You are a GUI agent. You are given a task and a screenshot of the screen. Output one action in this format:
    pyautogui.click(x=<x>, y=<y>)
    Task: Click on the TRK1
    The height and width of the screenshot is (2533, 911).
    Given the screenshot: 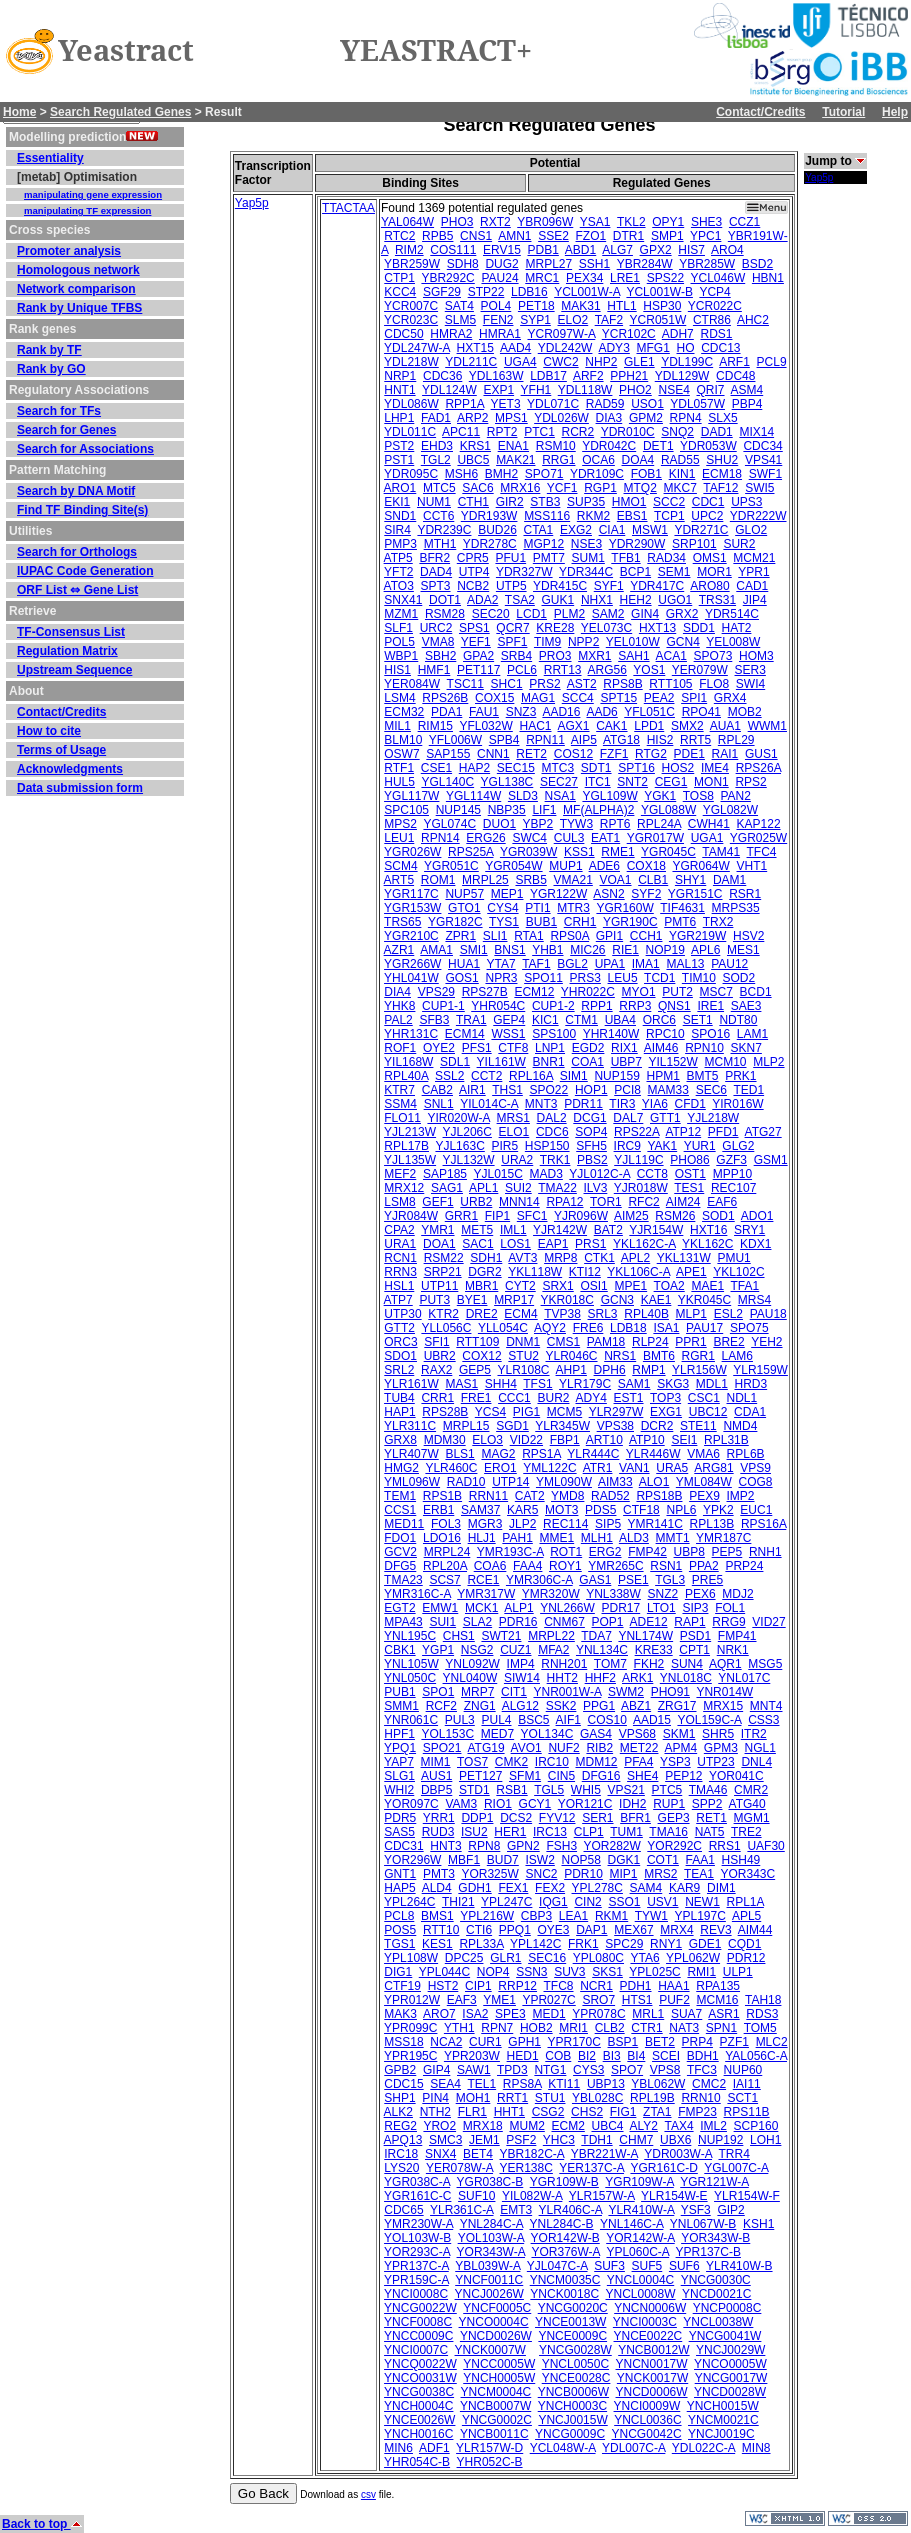 What is the action you would take?
    pyautogui.click(x=555, y=1160)
    